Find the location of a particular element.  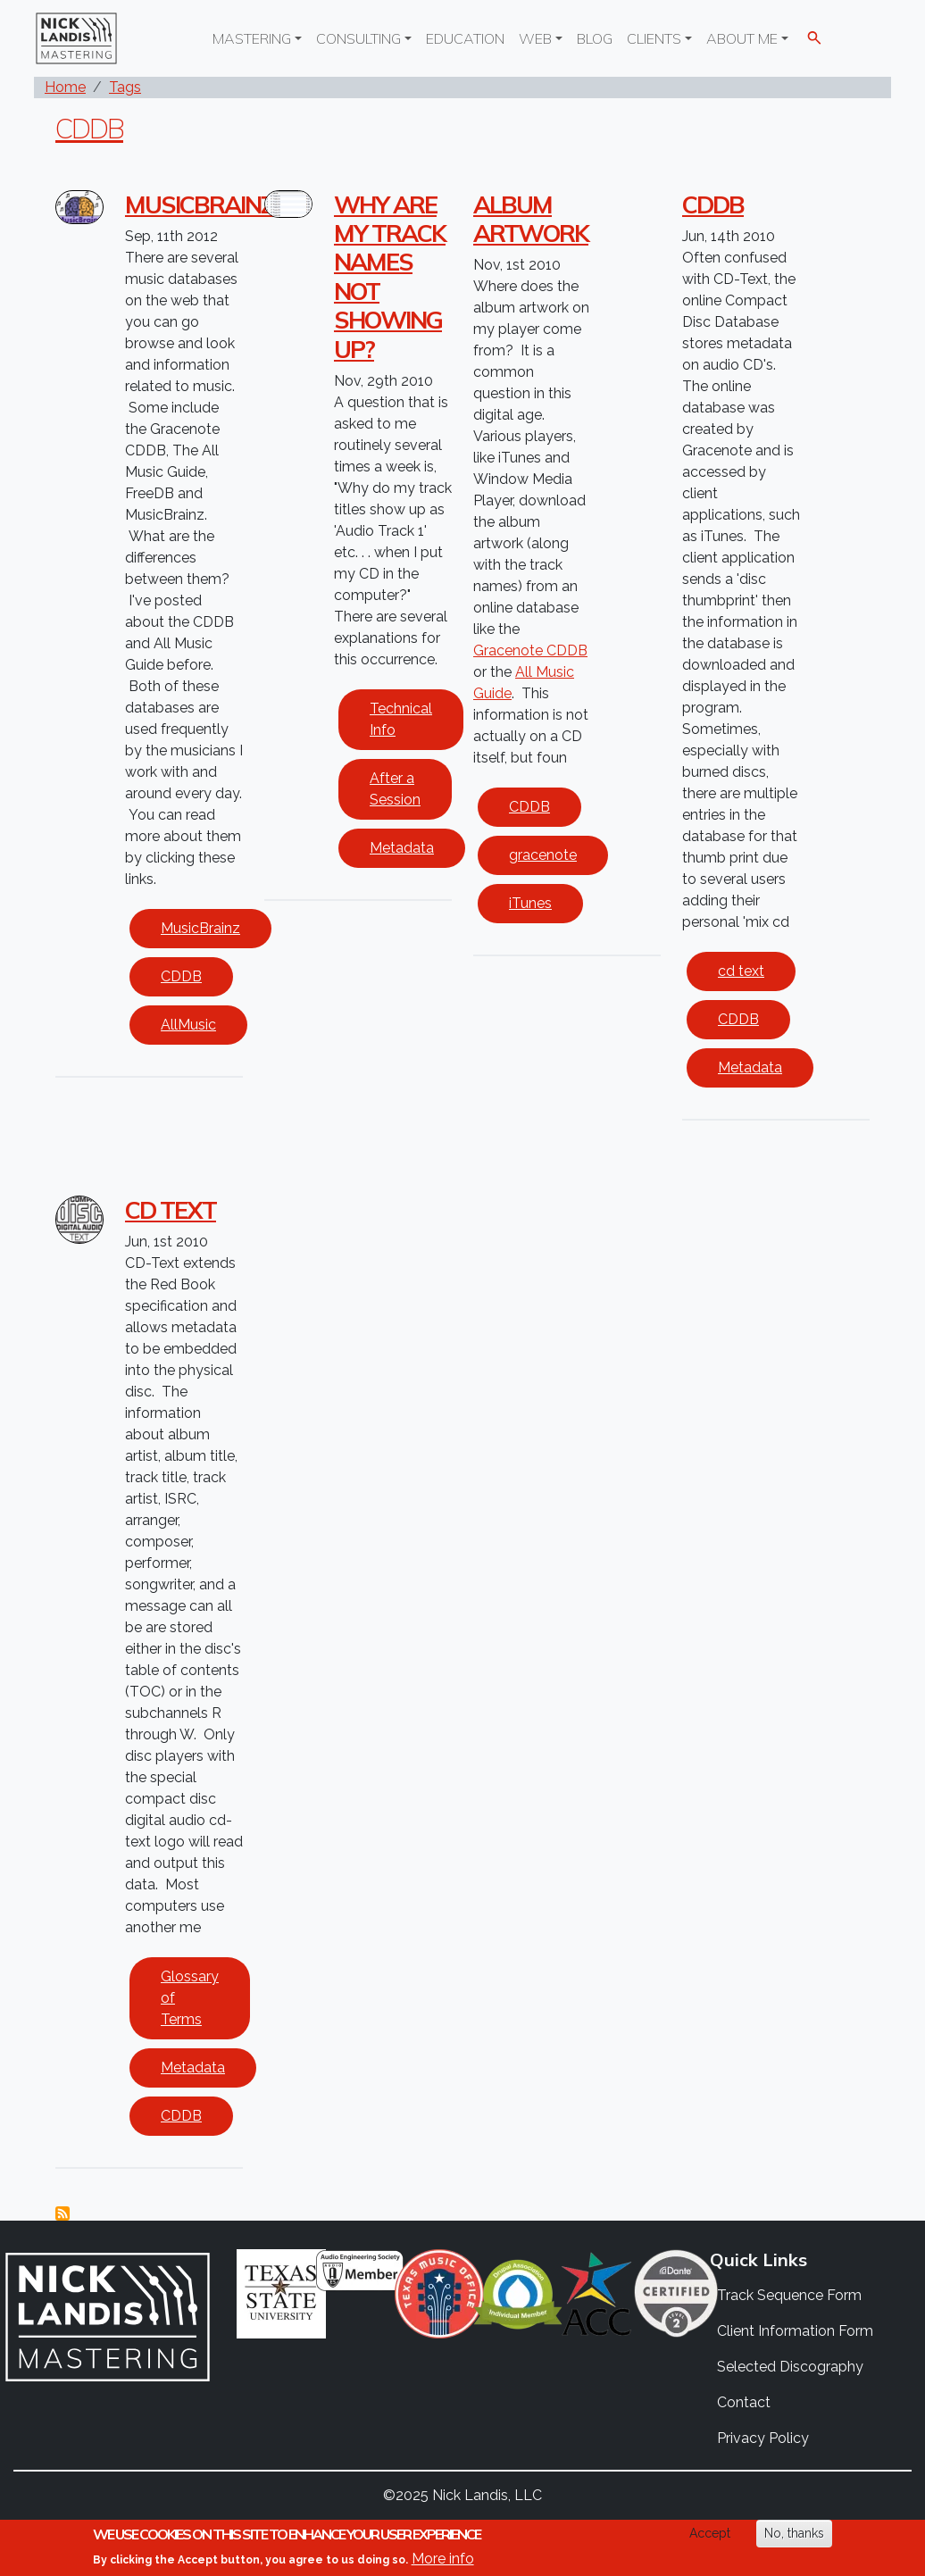

Web is located at coordinates (535, 38).